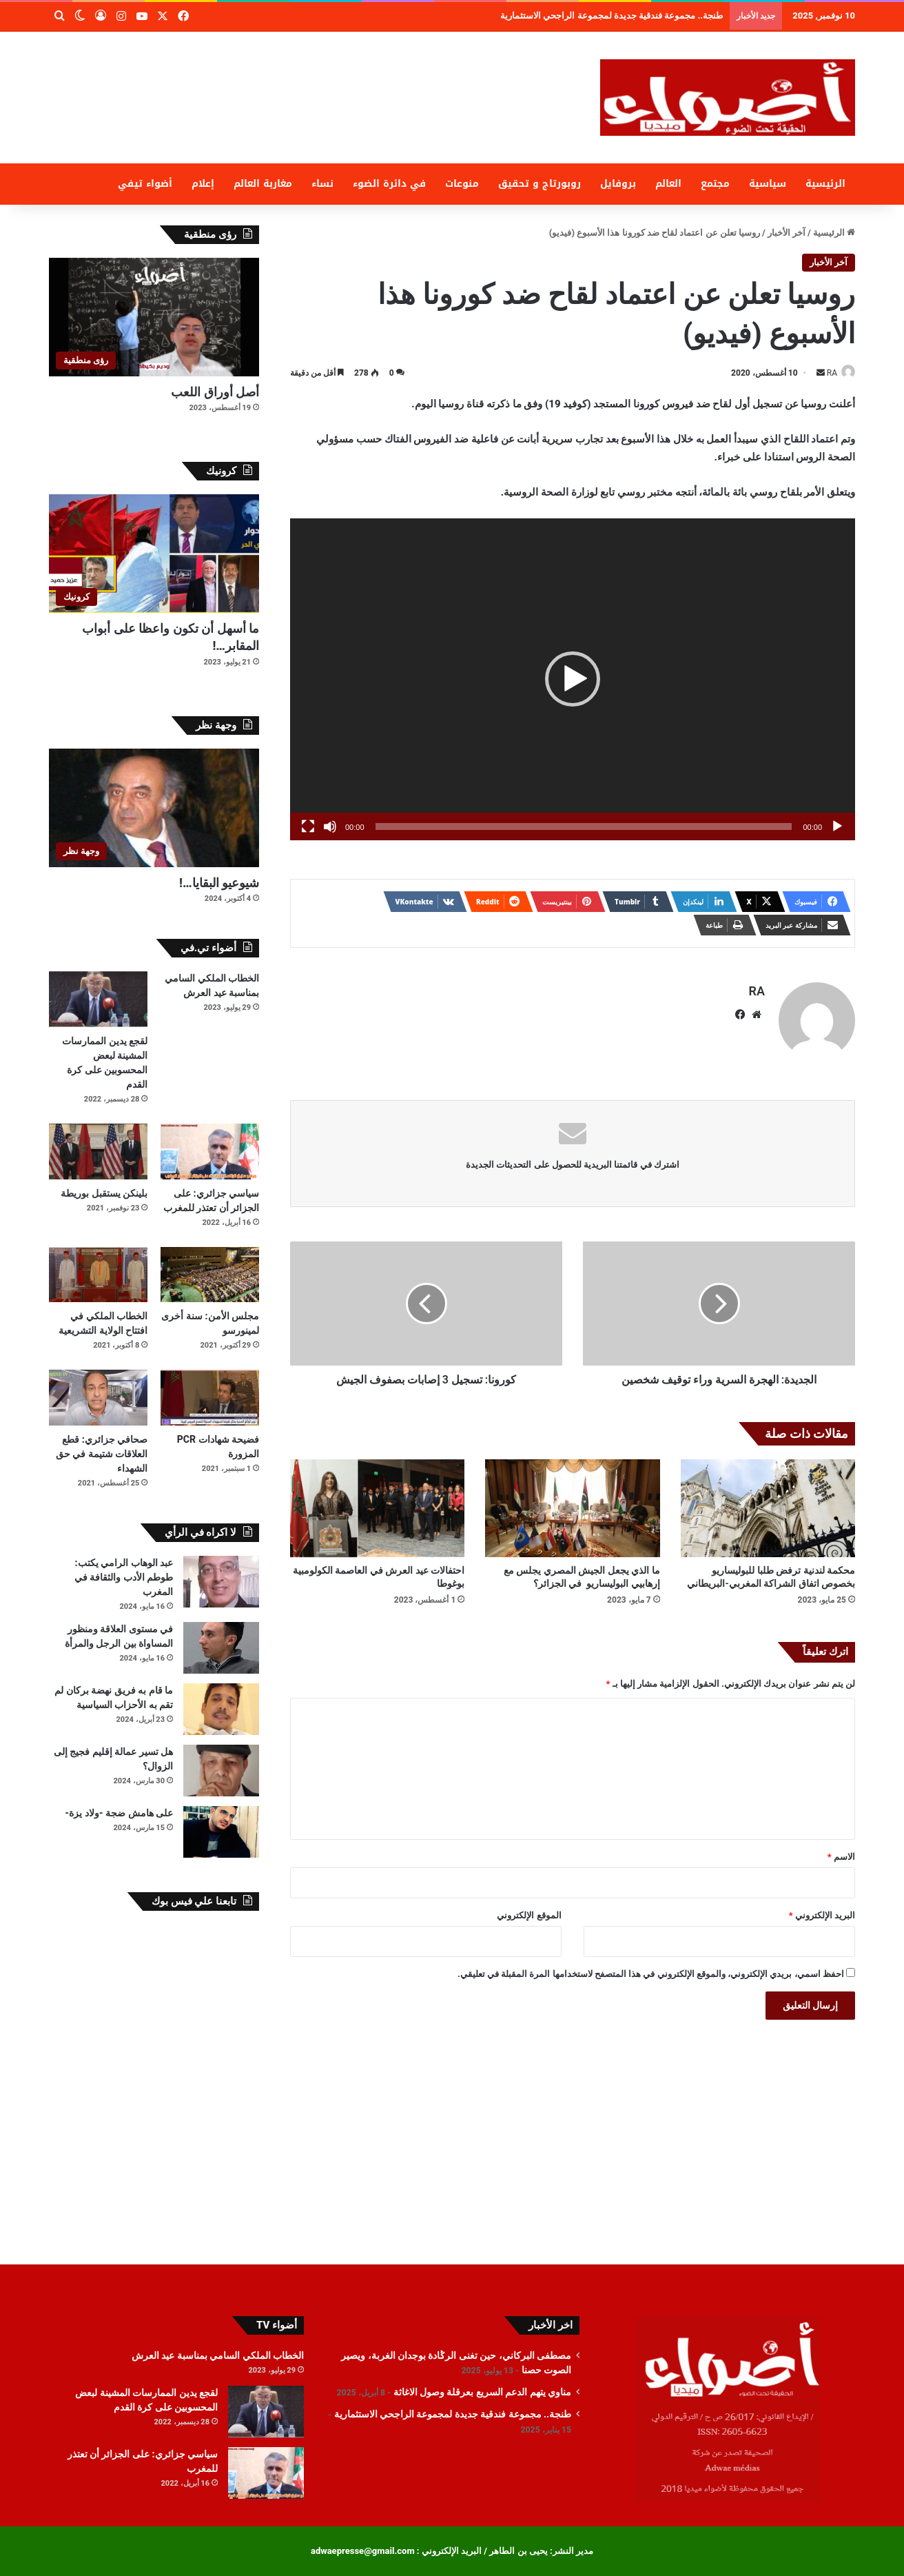  Describe the element at coordinates (98, 999) in the screenshot. I see `[لقجع يدين الممارسات المشينة لبعض المحسوبين على كرة القدم]` at that location.